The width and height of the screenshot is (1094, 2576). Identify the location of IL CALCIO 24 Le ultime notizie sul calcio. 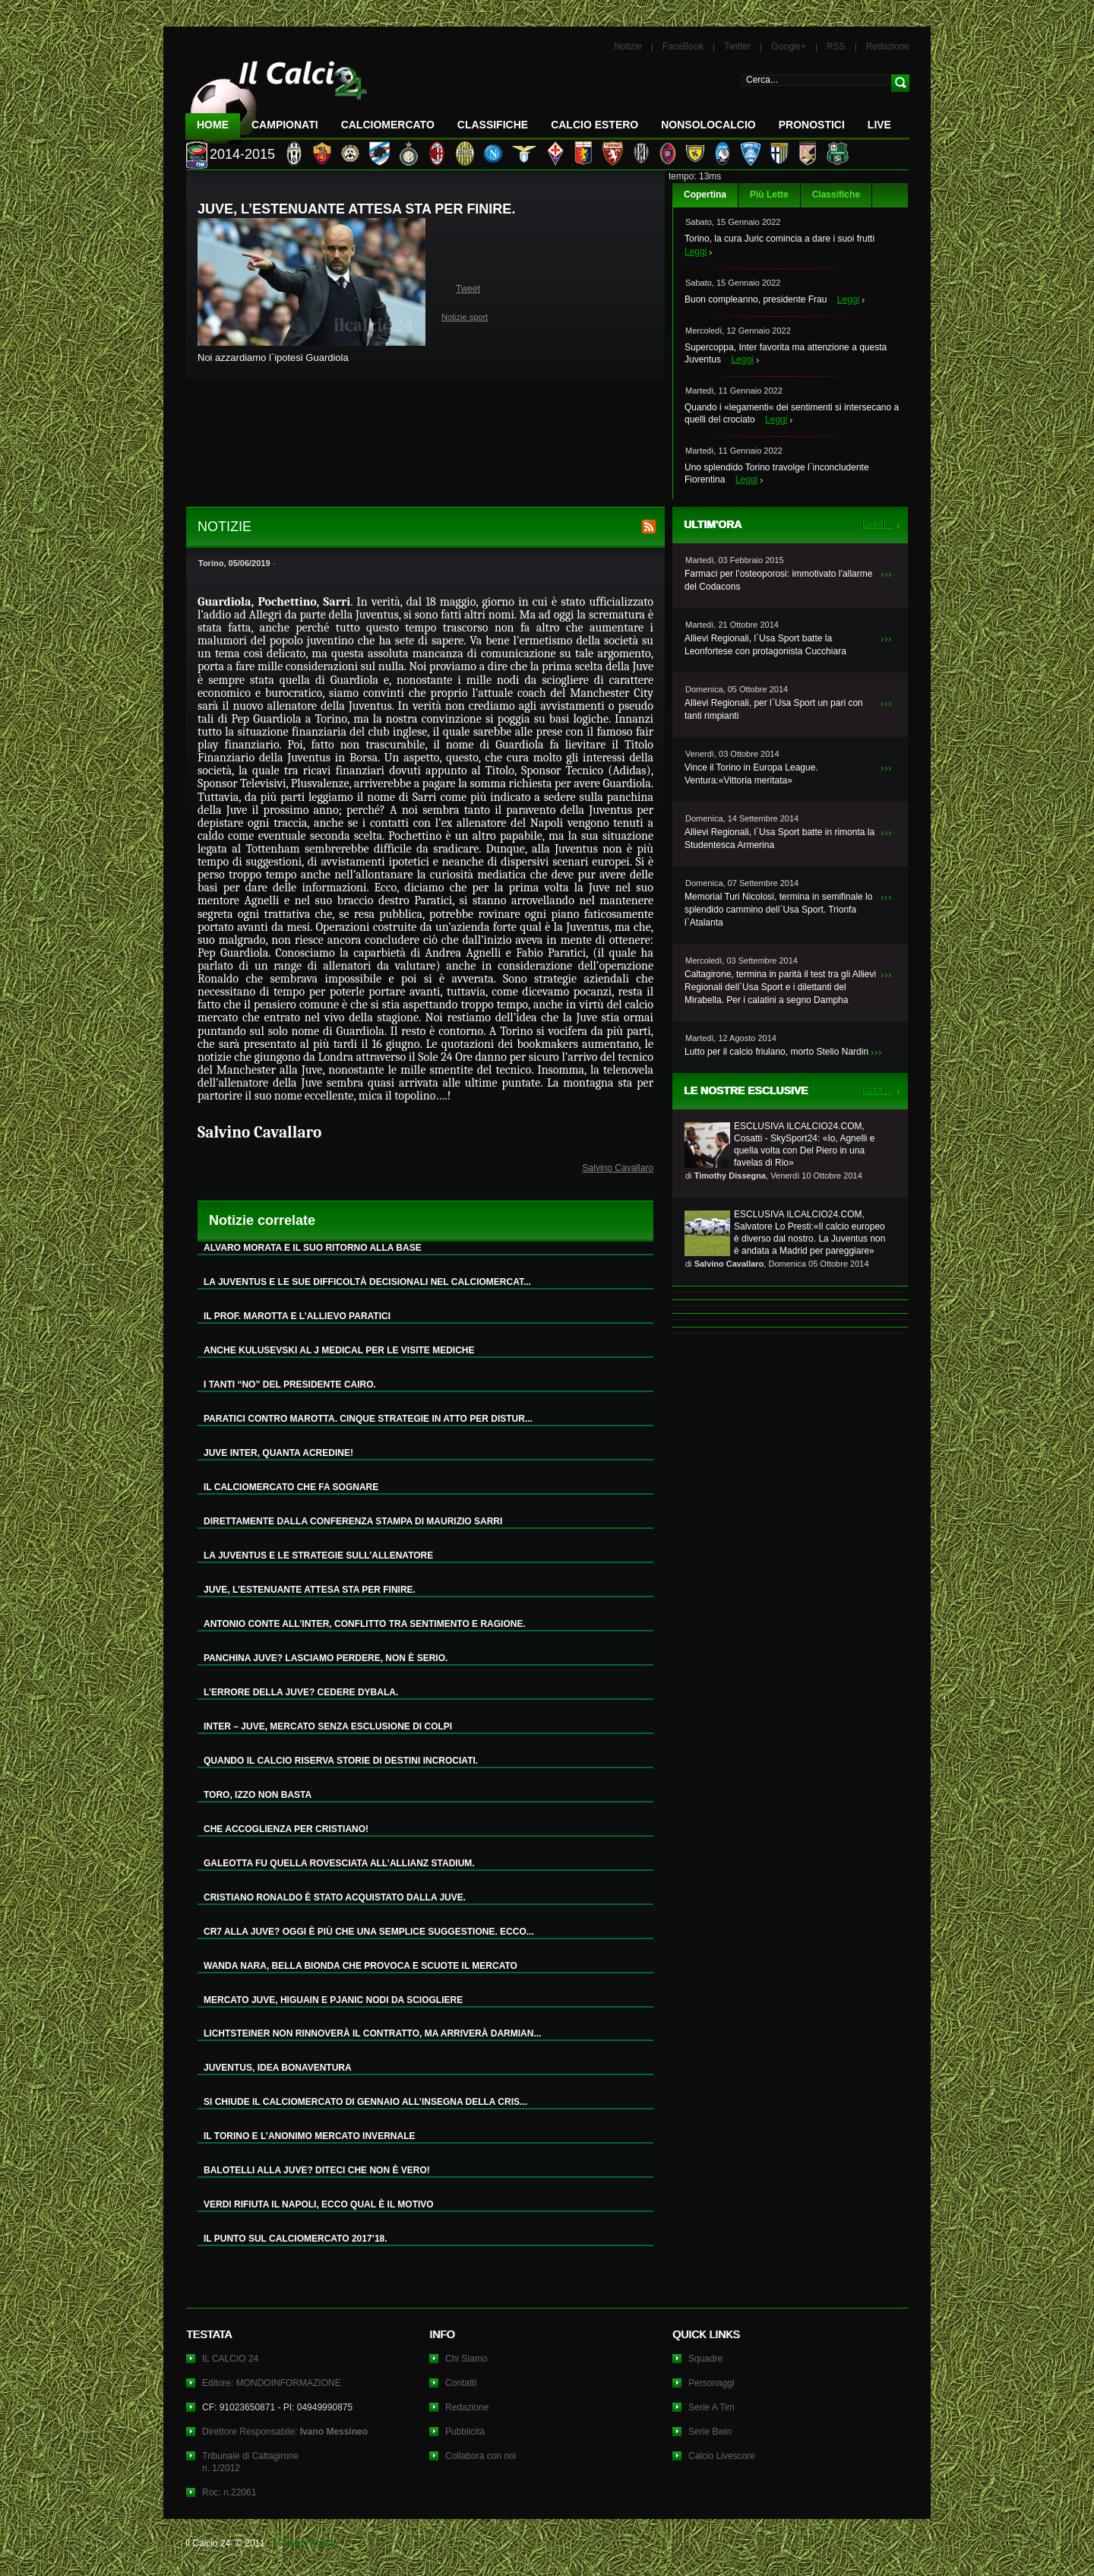
(276, 96).